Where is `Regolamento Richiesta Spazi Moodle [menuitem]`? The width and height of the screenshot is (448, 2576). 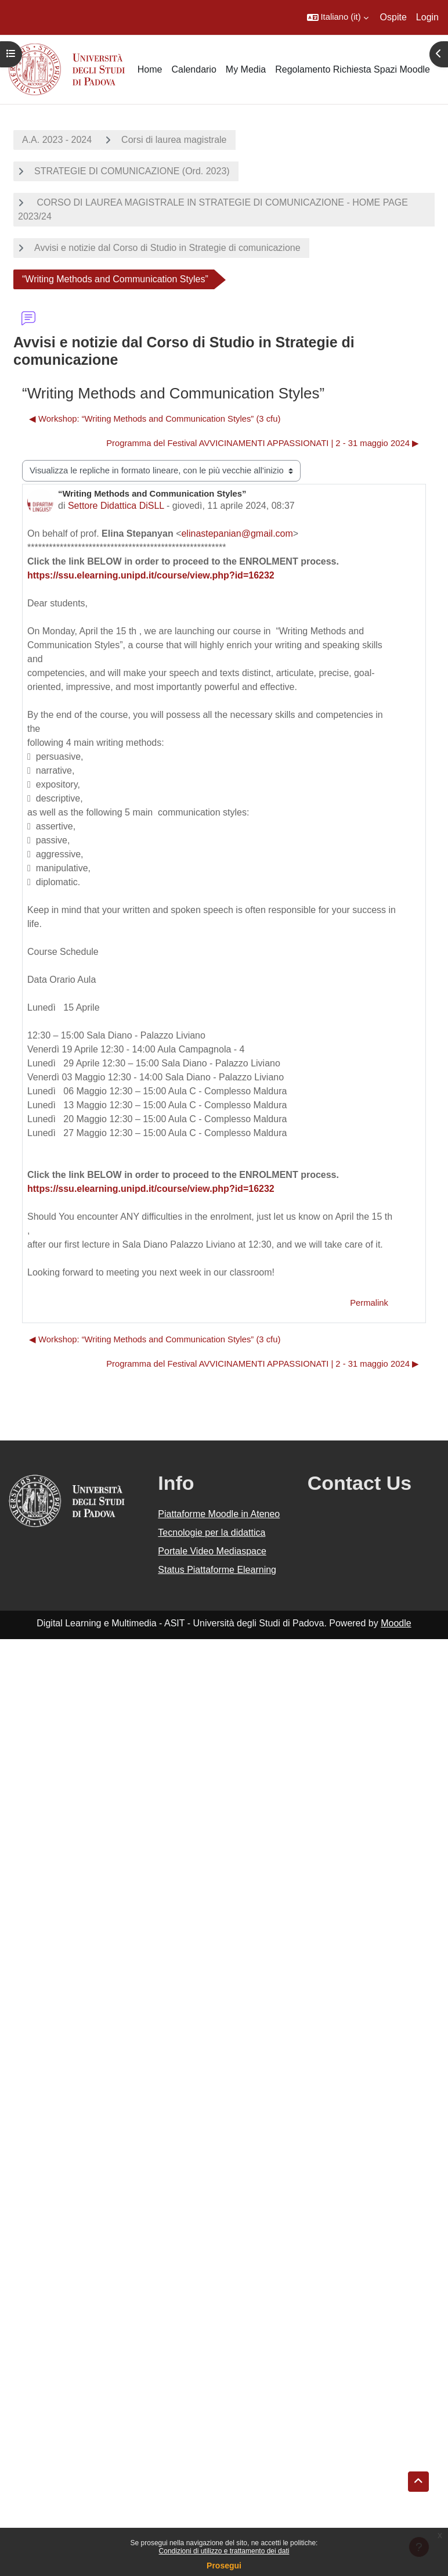 Regolamento Richiesta Spazi Moodle [menuitem] is located at coordinates (352, 69).